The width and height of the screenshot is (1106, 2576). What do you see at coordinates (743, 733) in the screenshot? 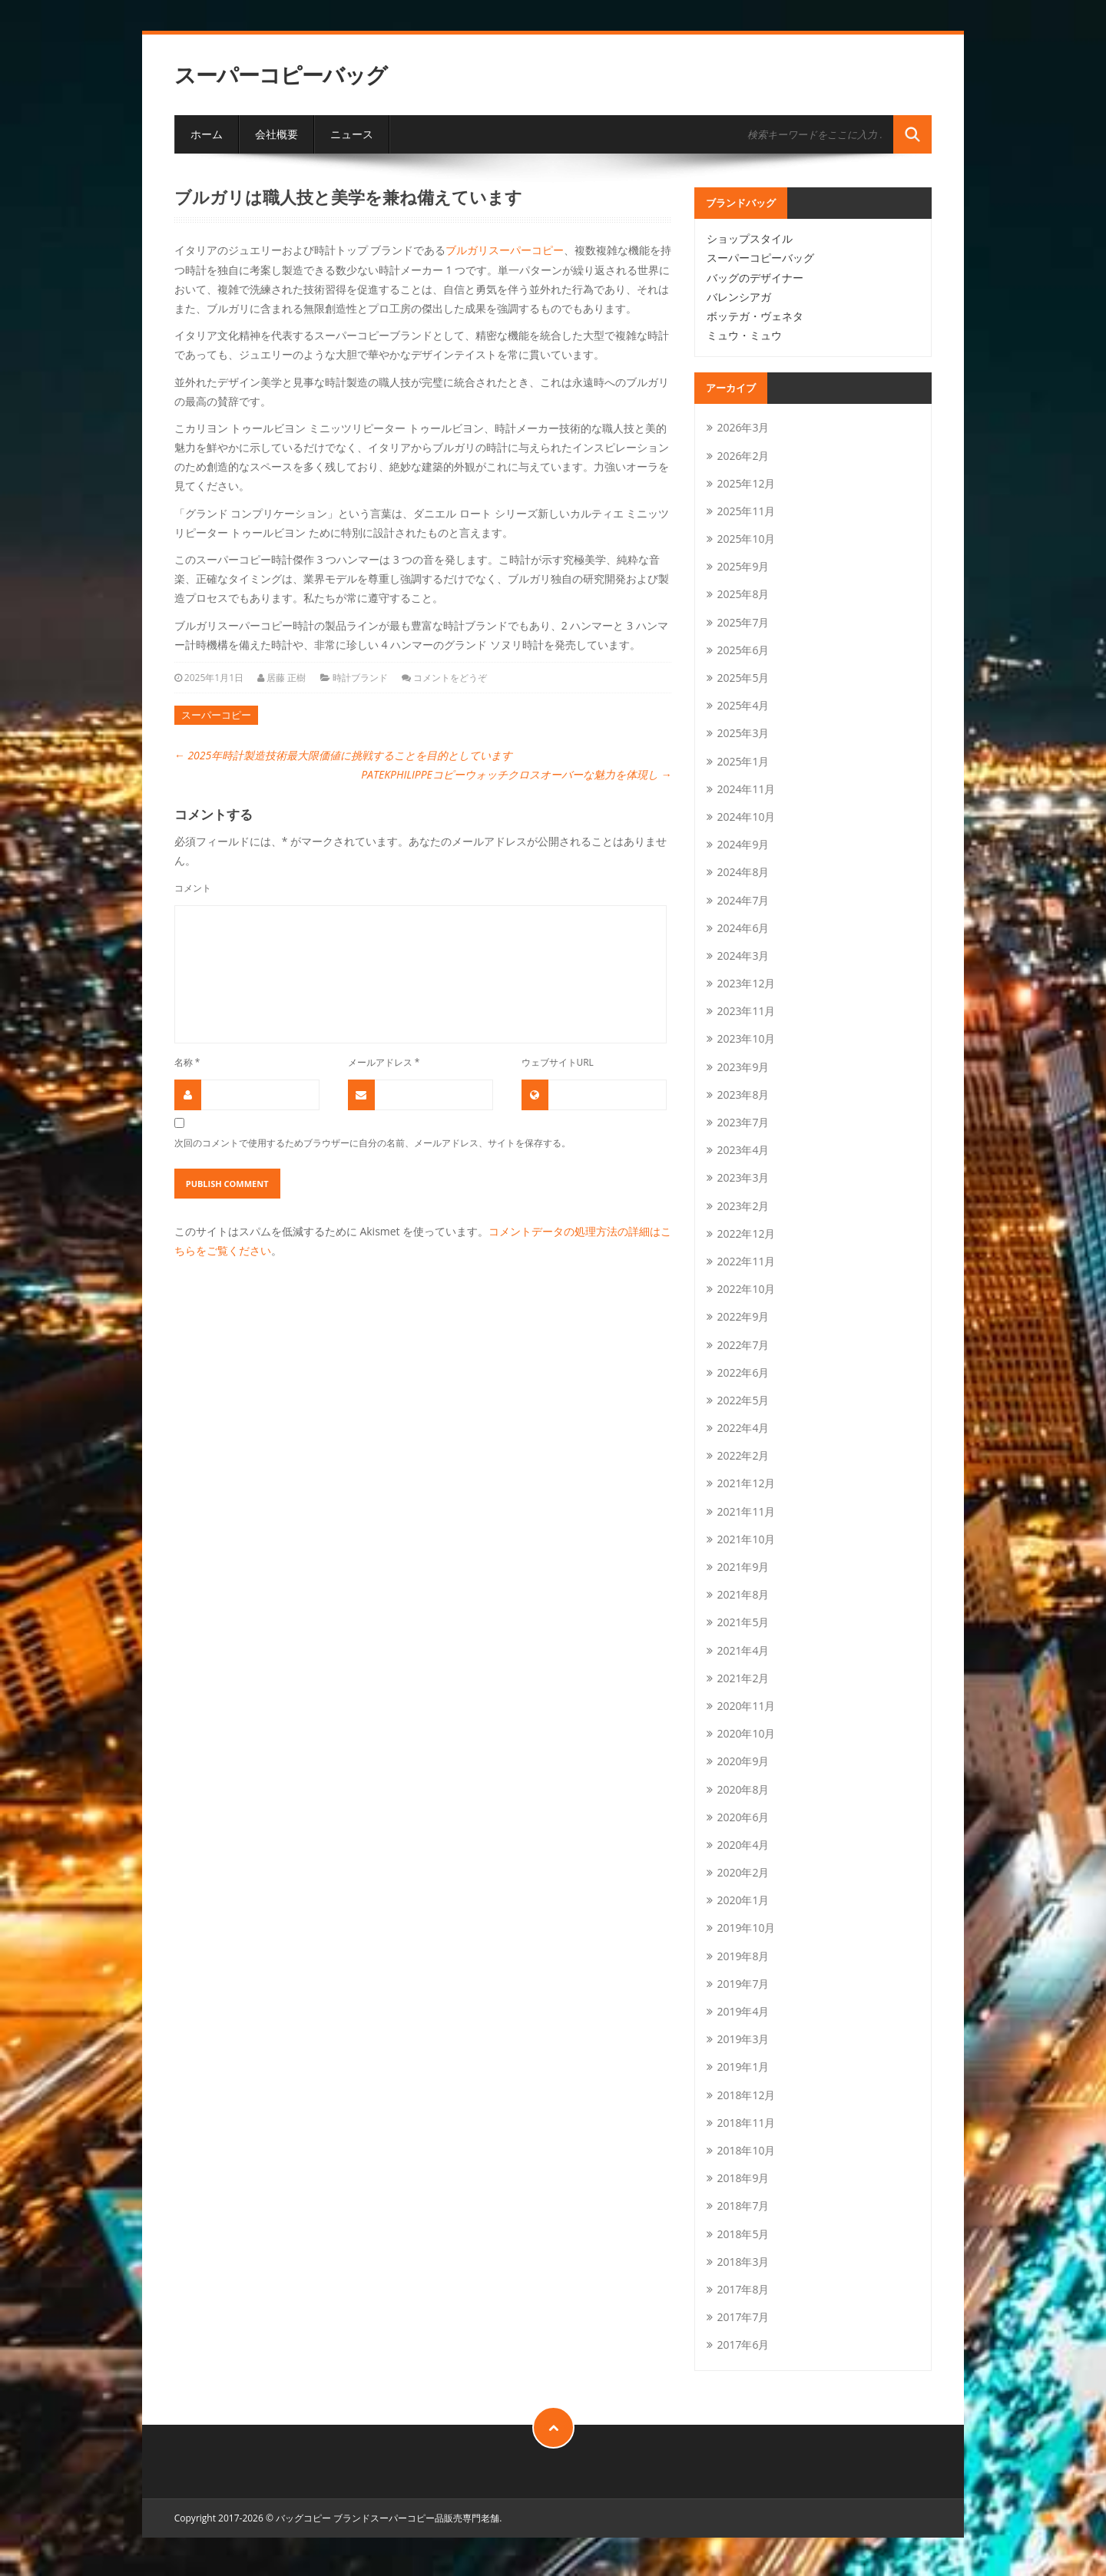
I see `2025年3月` at bounding box center [743, 733].